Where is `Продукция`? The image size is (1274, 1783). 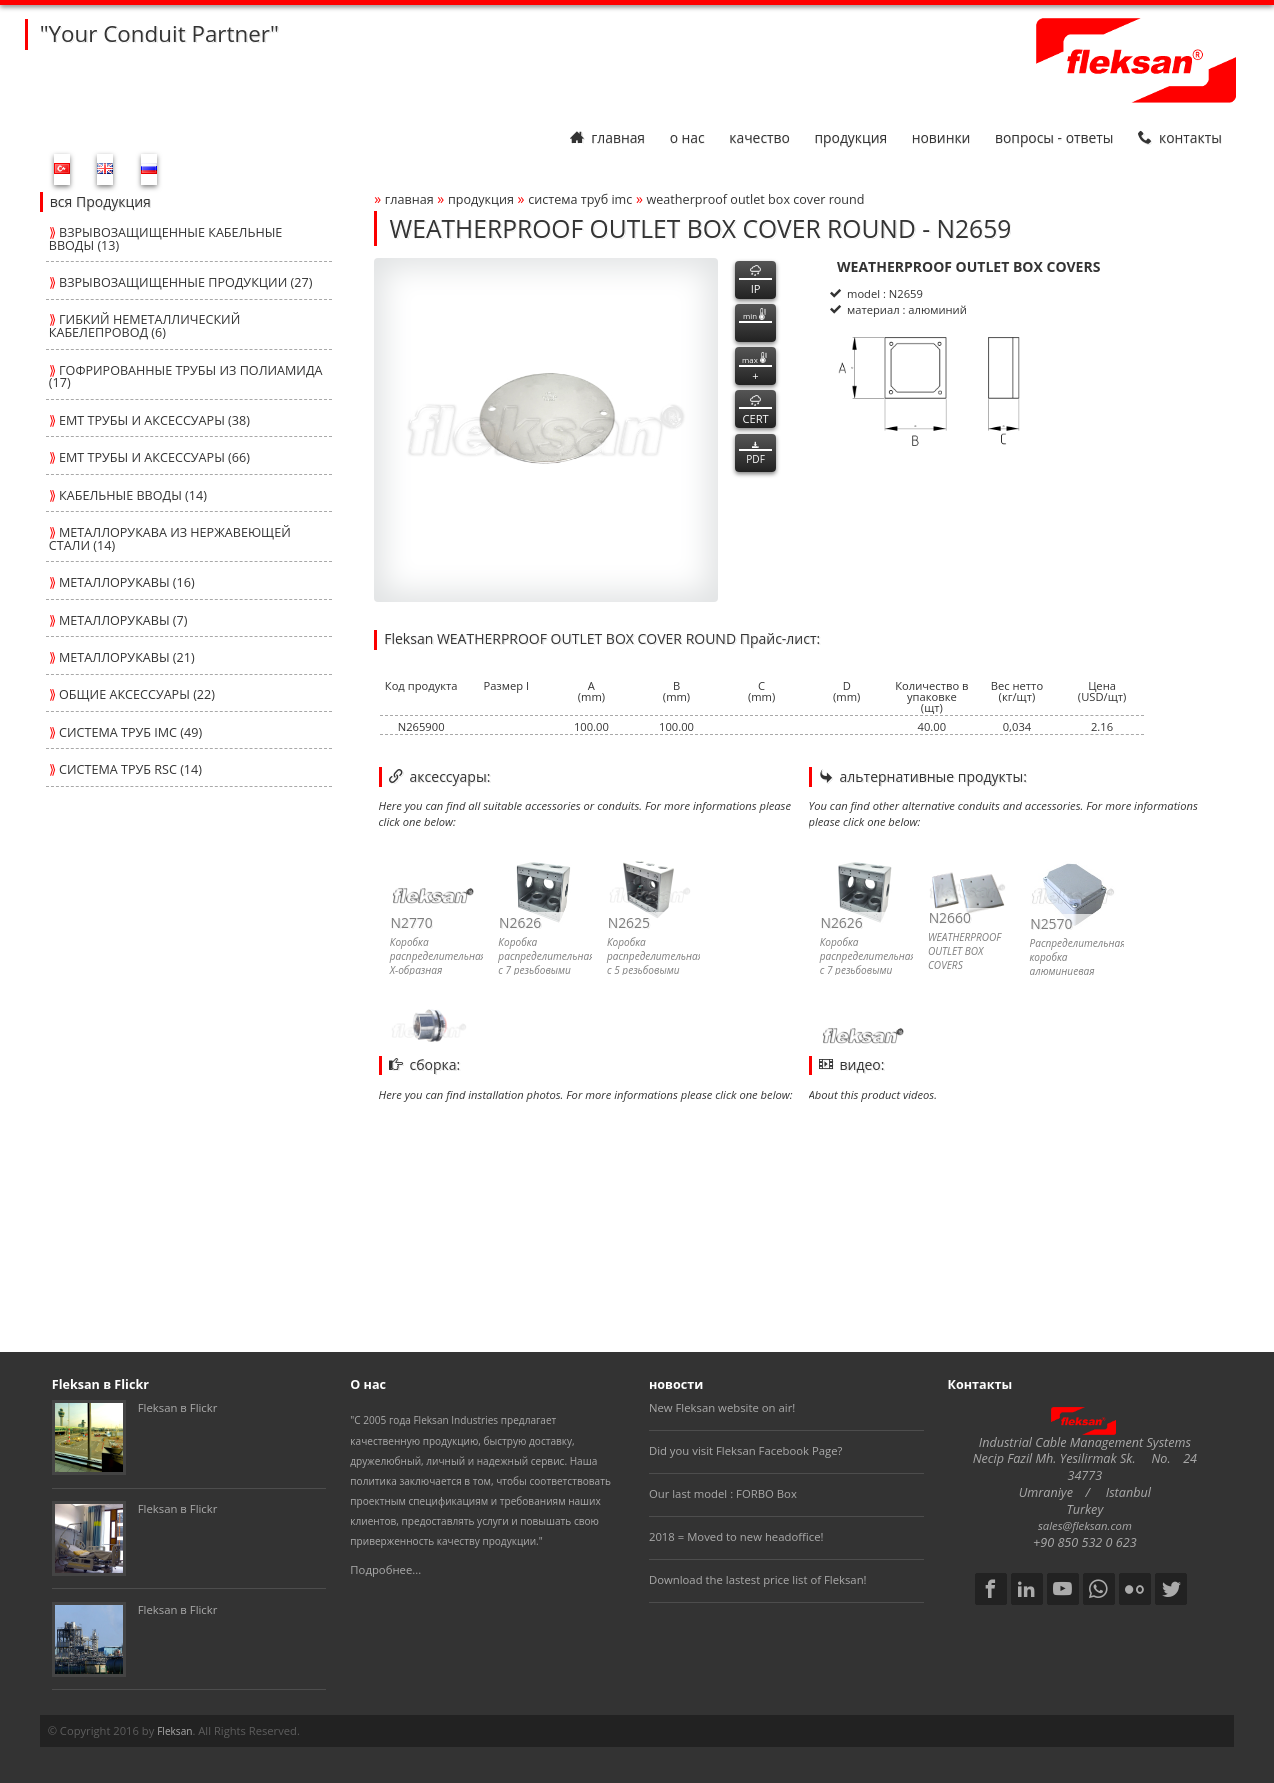
Продукция is located at coordinates (850, 137).